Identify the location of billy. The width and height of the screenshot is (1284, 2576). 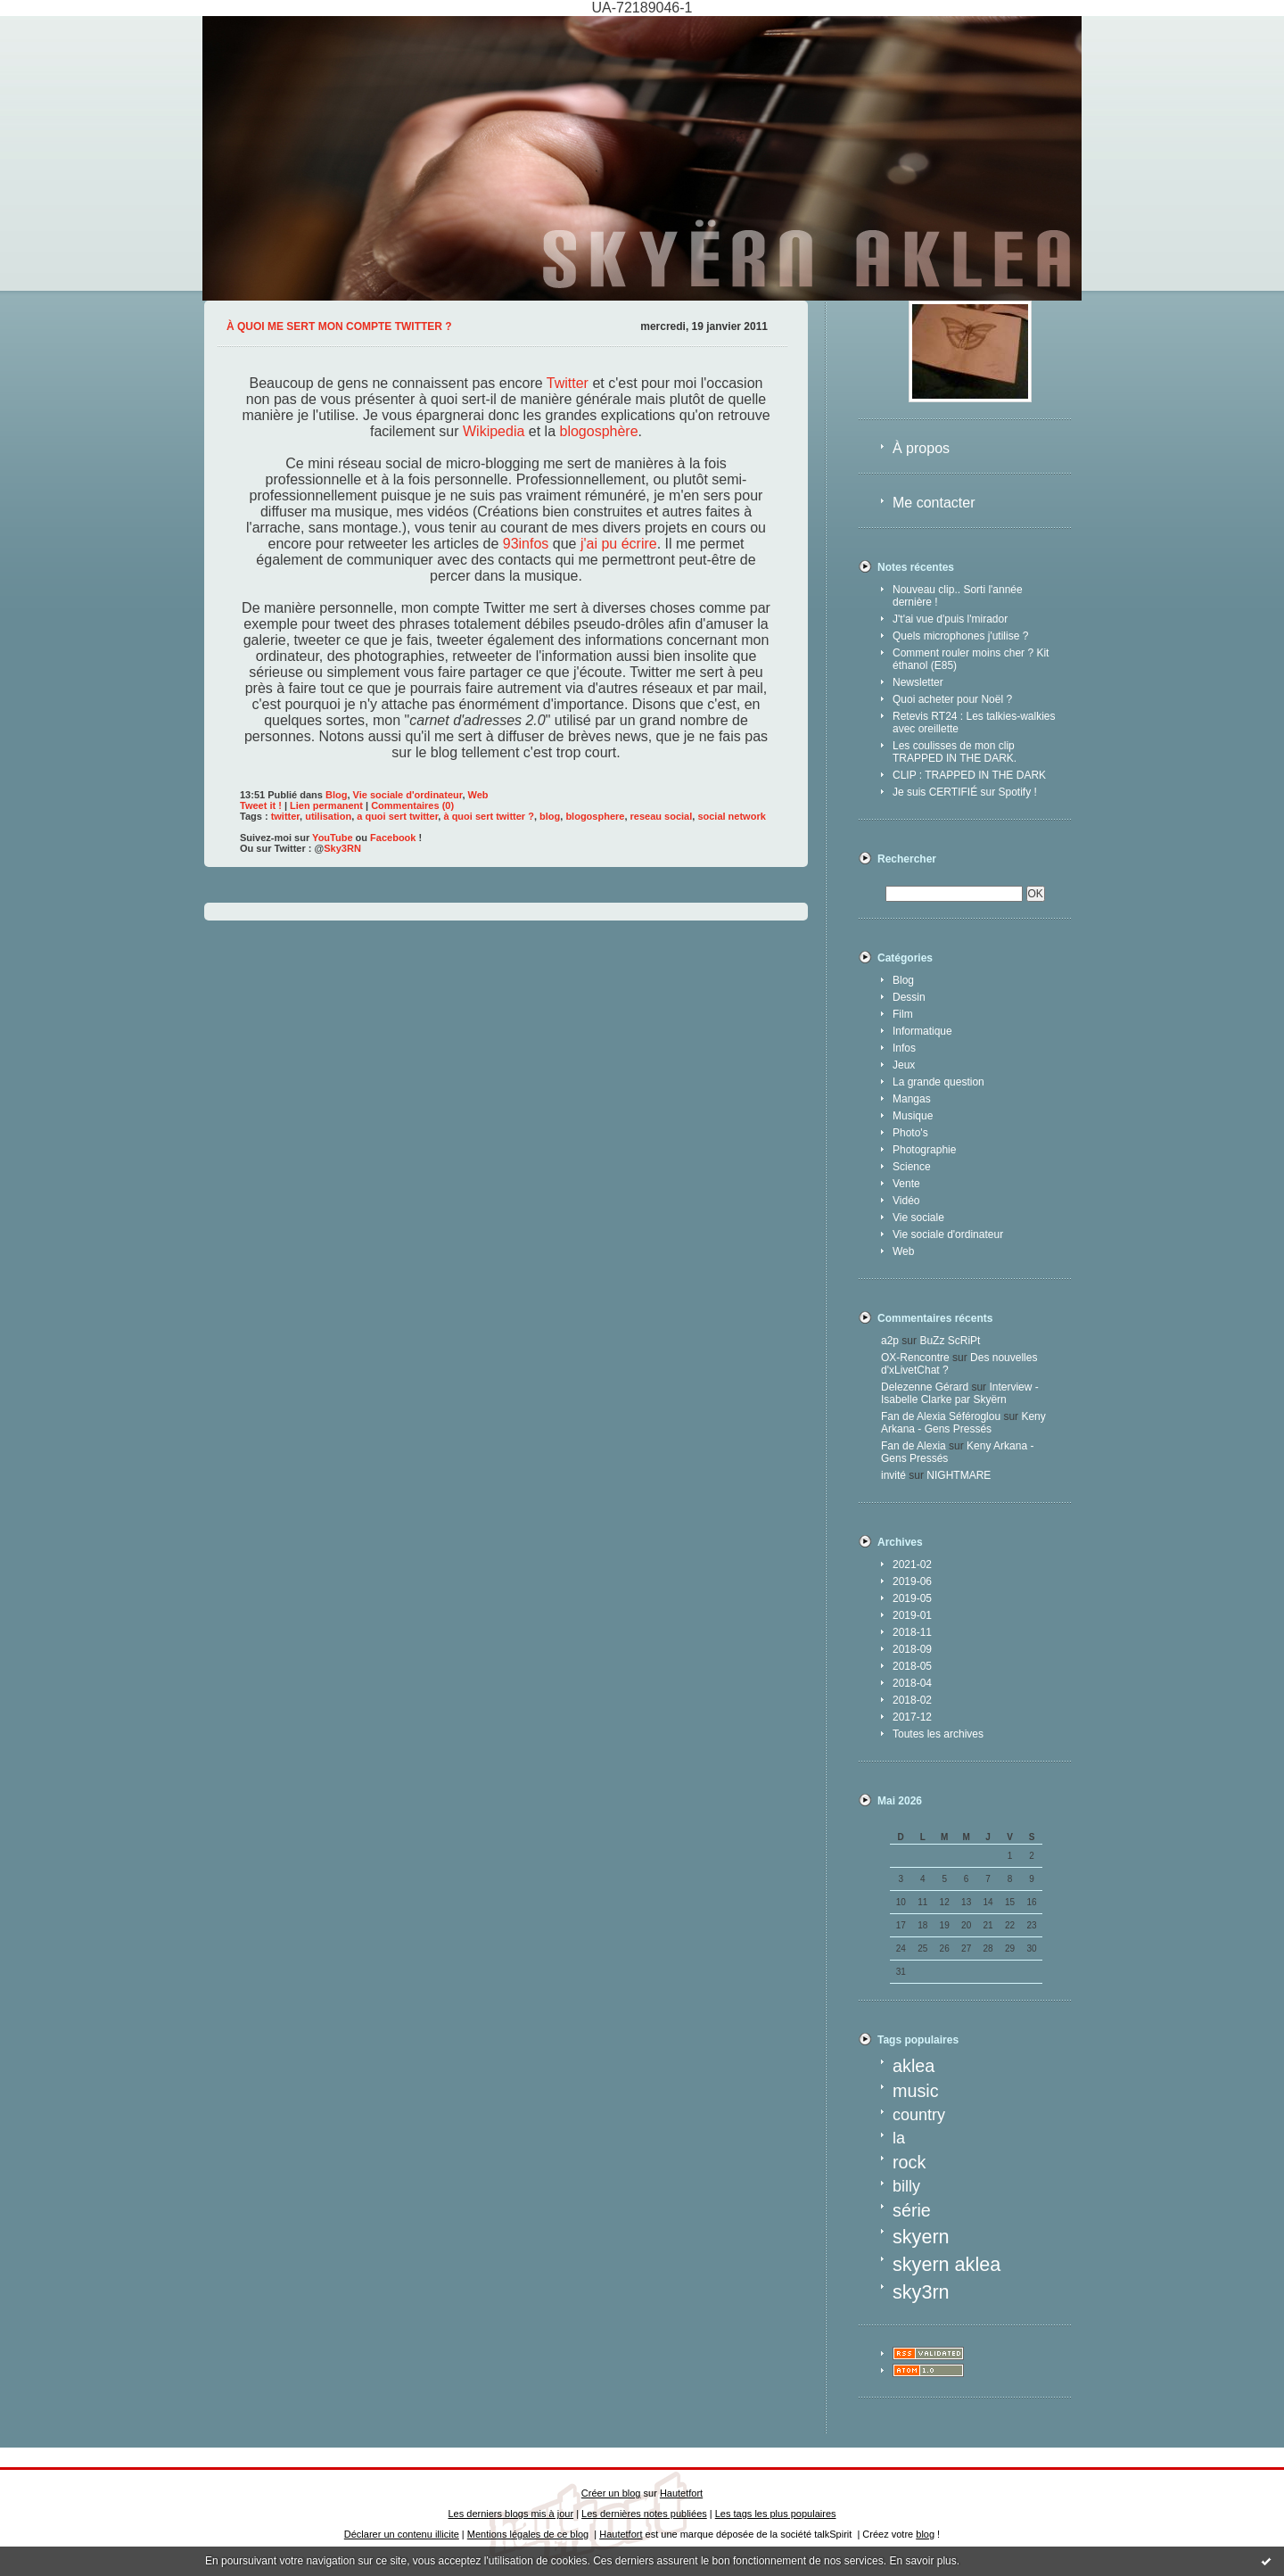
(906, 2186).